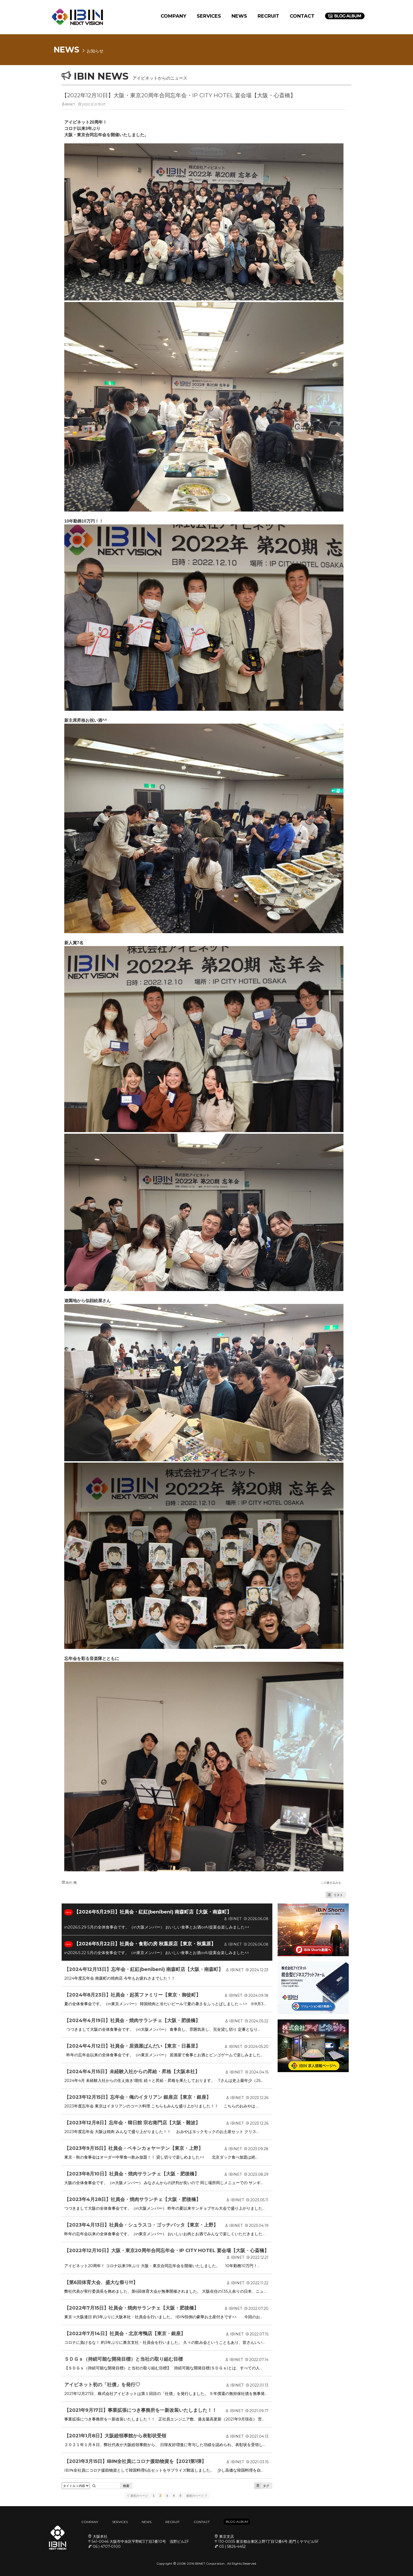 This screenshot has width=413, height=2576. I want to click on RECRUIT, so click(268, 16).